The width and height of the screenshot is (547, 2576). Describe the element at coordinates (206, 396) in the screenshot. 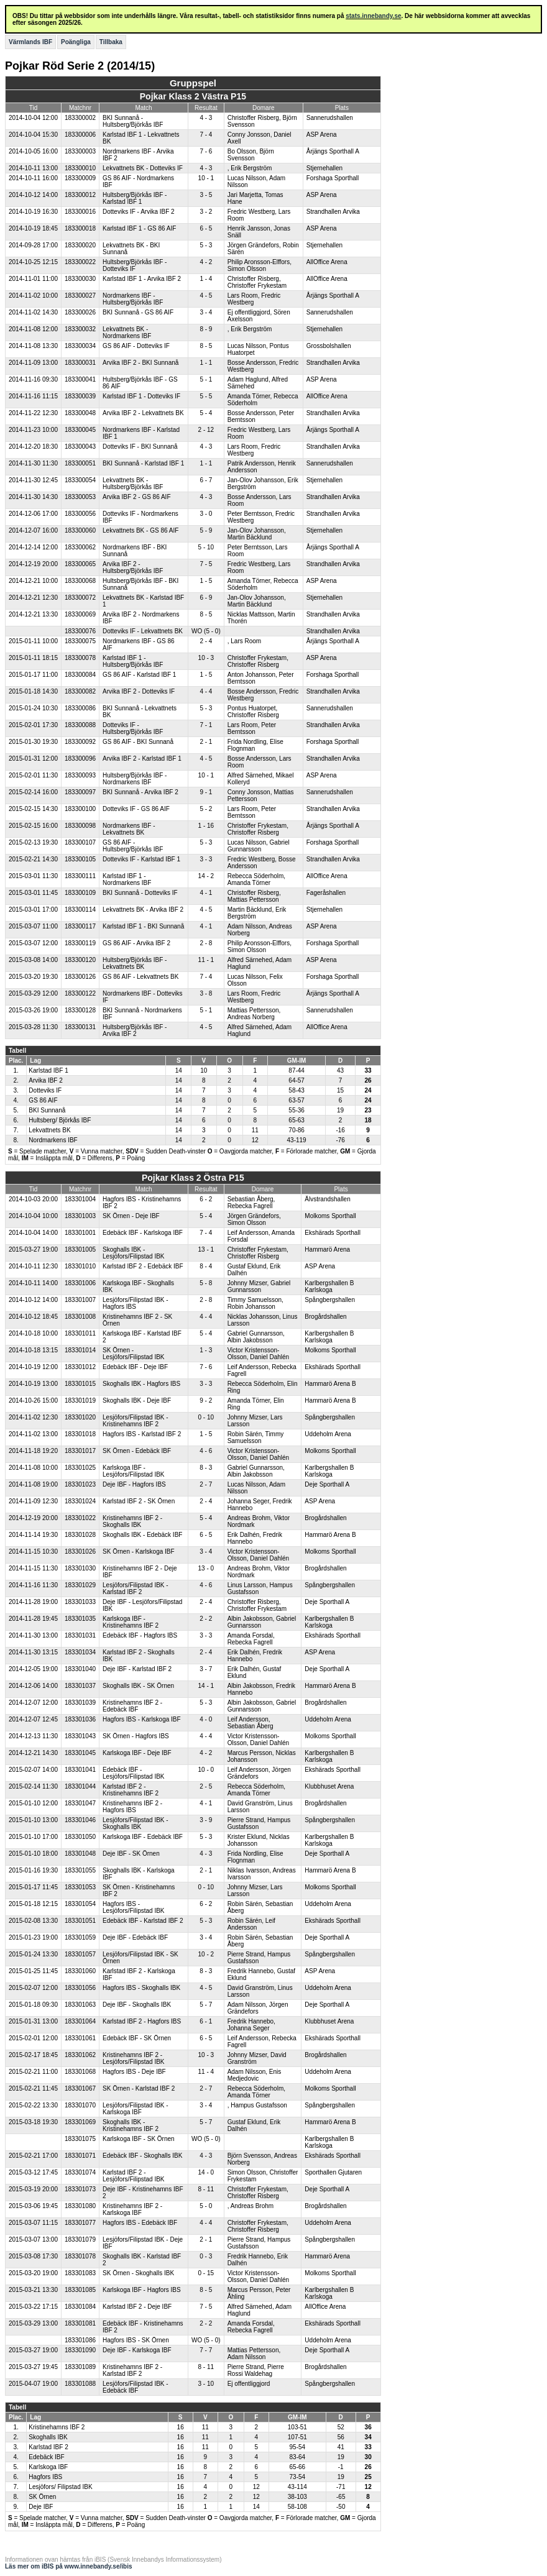

I see `5 - 5` at that location.